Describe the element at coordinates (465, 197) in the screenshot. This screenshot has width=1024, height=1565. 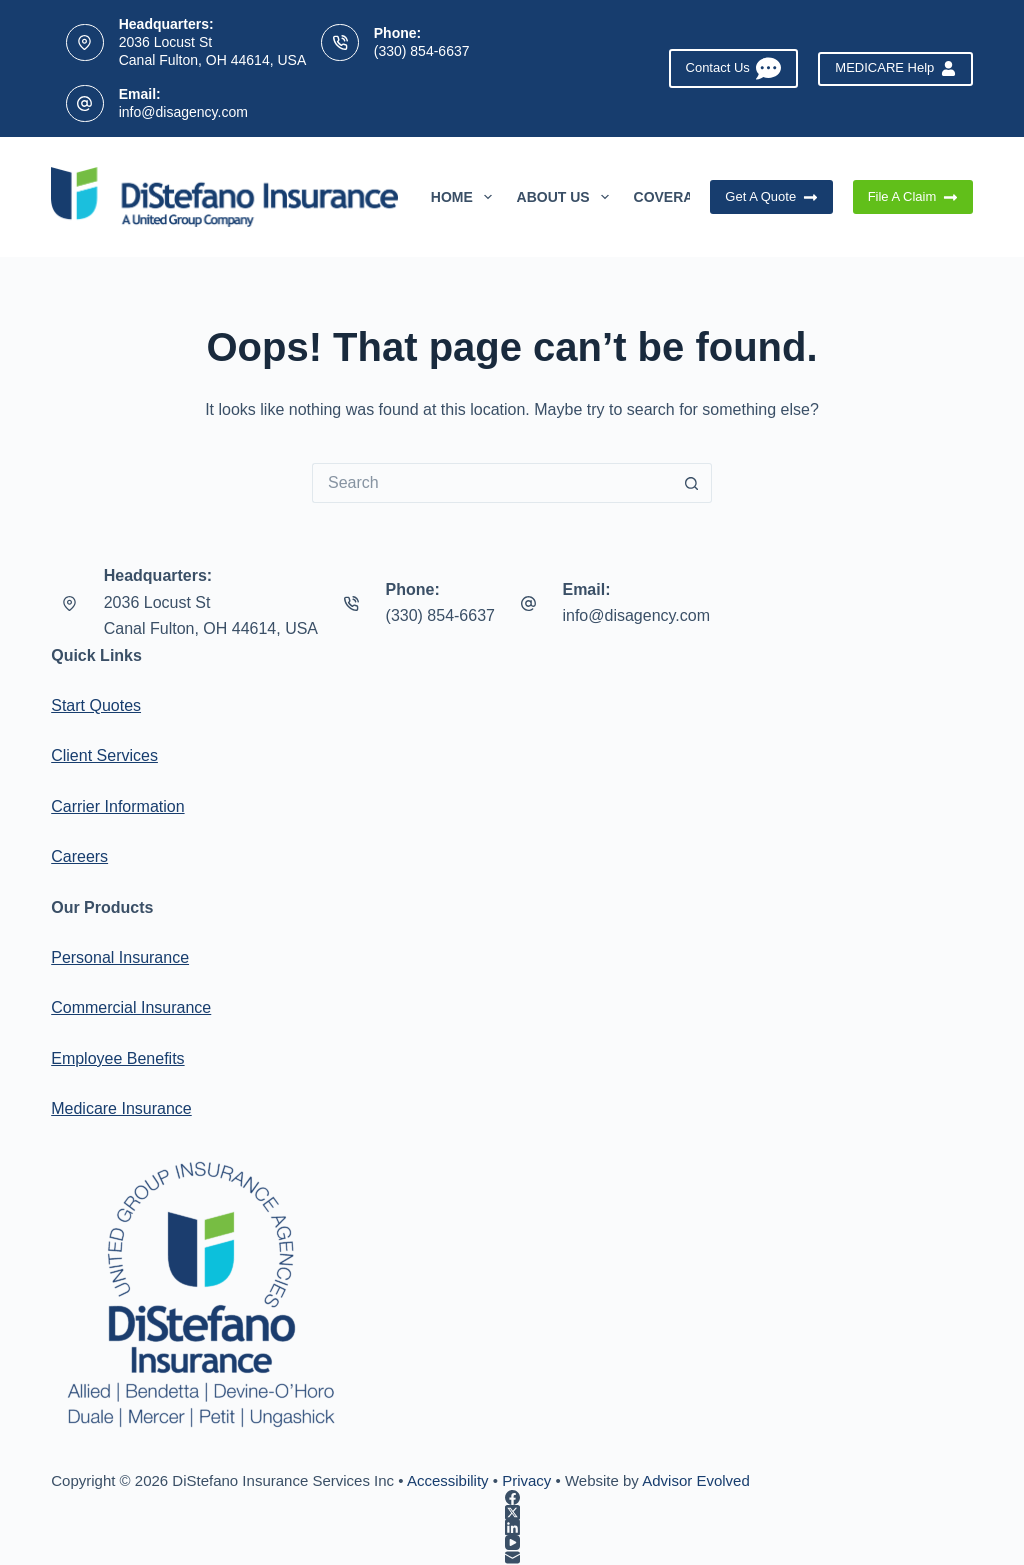
I see `Home` at that location.